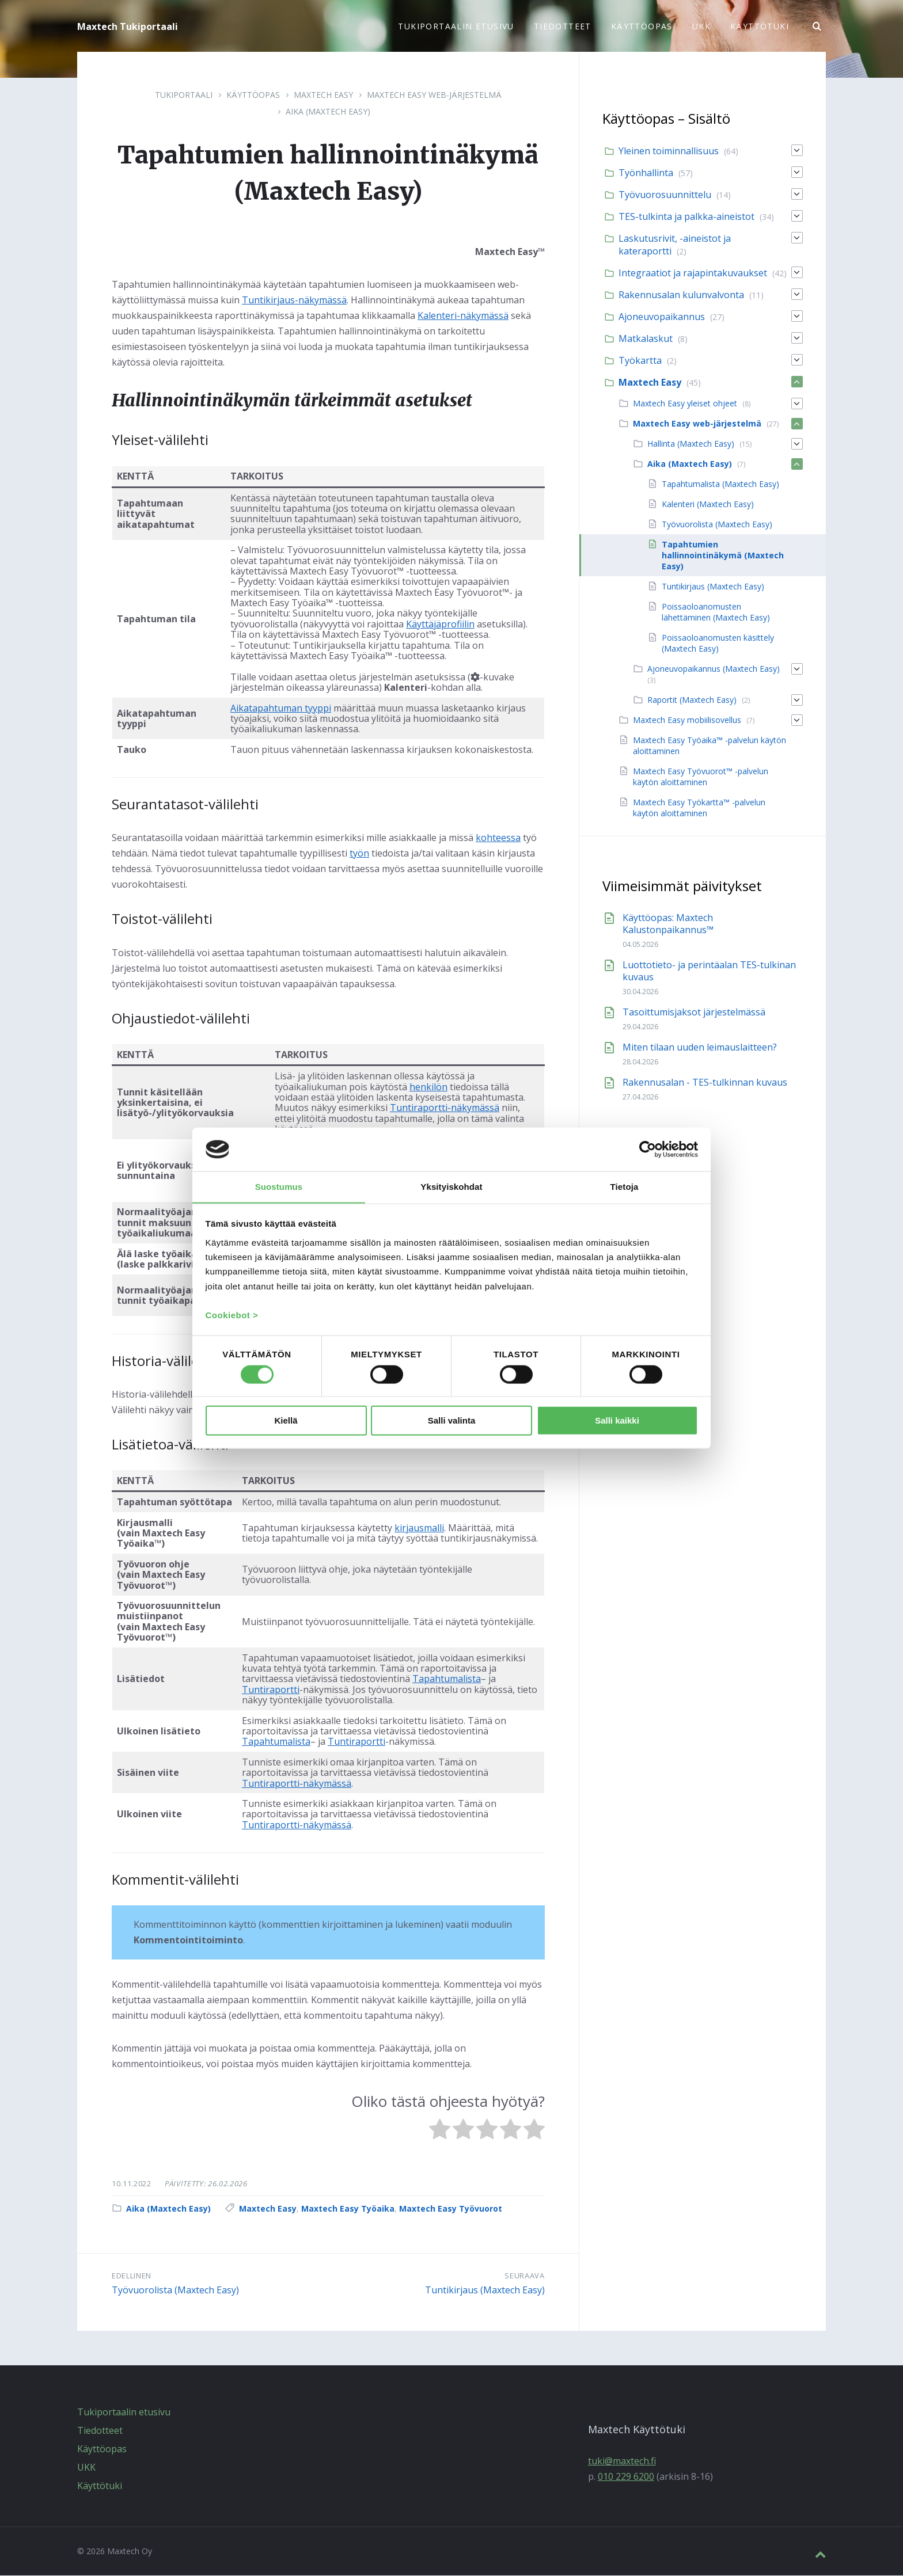 This screenshot has height=2576, width=903. What do you see at coordinates (86, 2467) in the screenshot?
I see `UKK` at bounding box center [86, 2467].